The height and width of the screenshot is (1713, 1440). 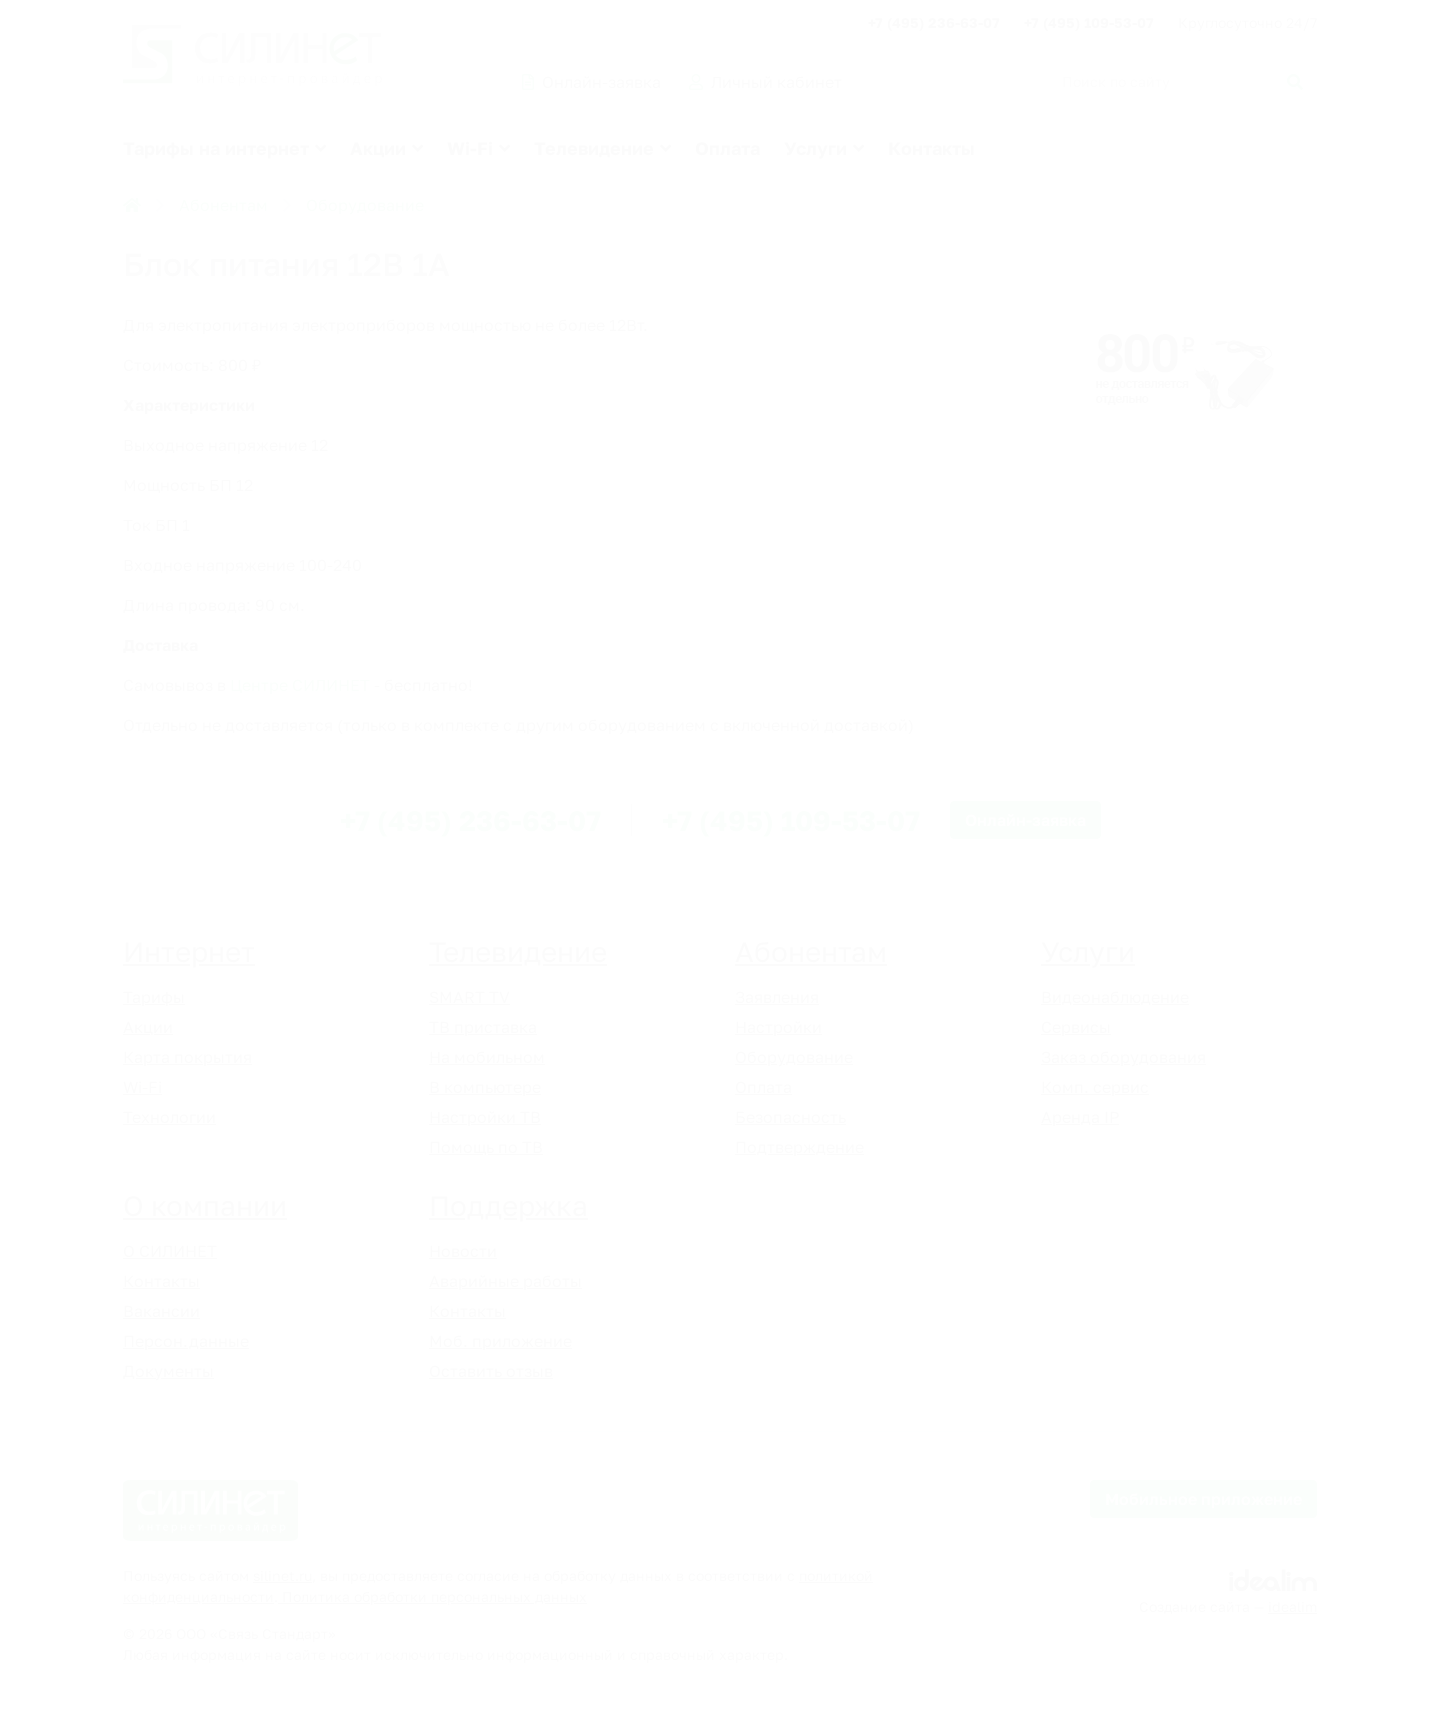 I want to click on Безопасность, so click(x=790, y=1117).